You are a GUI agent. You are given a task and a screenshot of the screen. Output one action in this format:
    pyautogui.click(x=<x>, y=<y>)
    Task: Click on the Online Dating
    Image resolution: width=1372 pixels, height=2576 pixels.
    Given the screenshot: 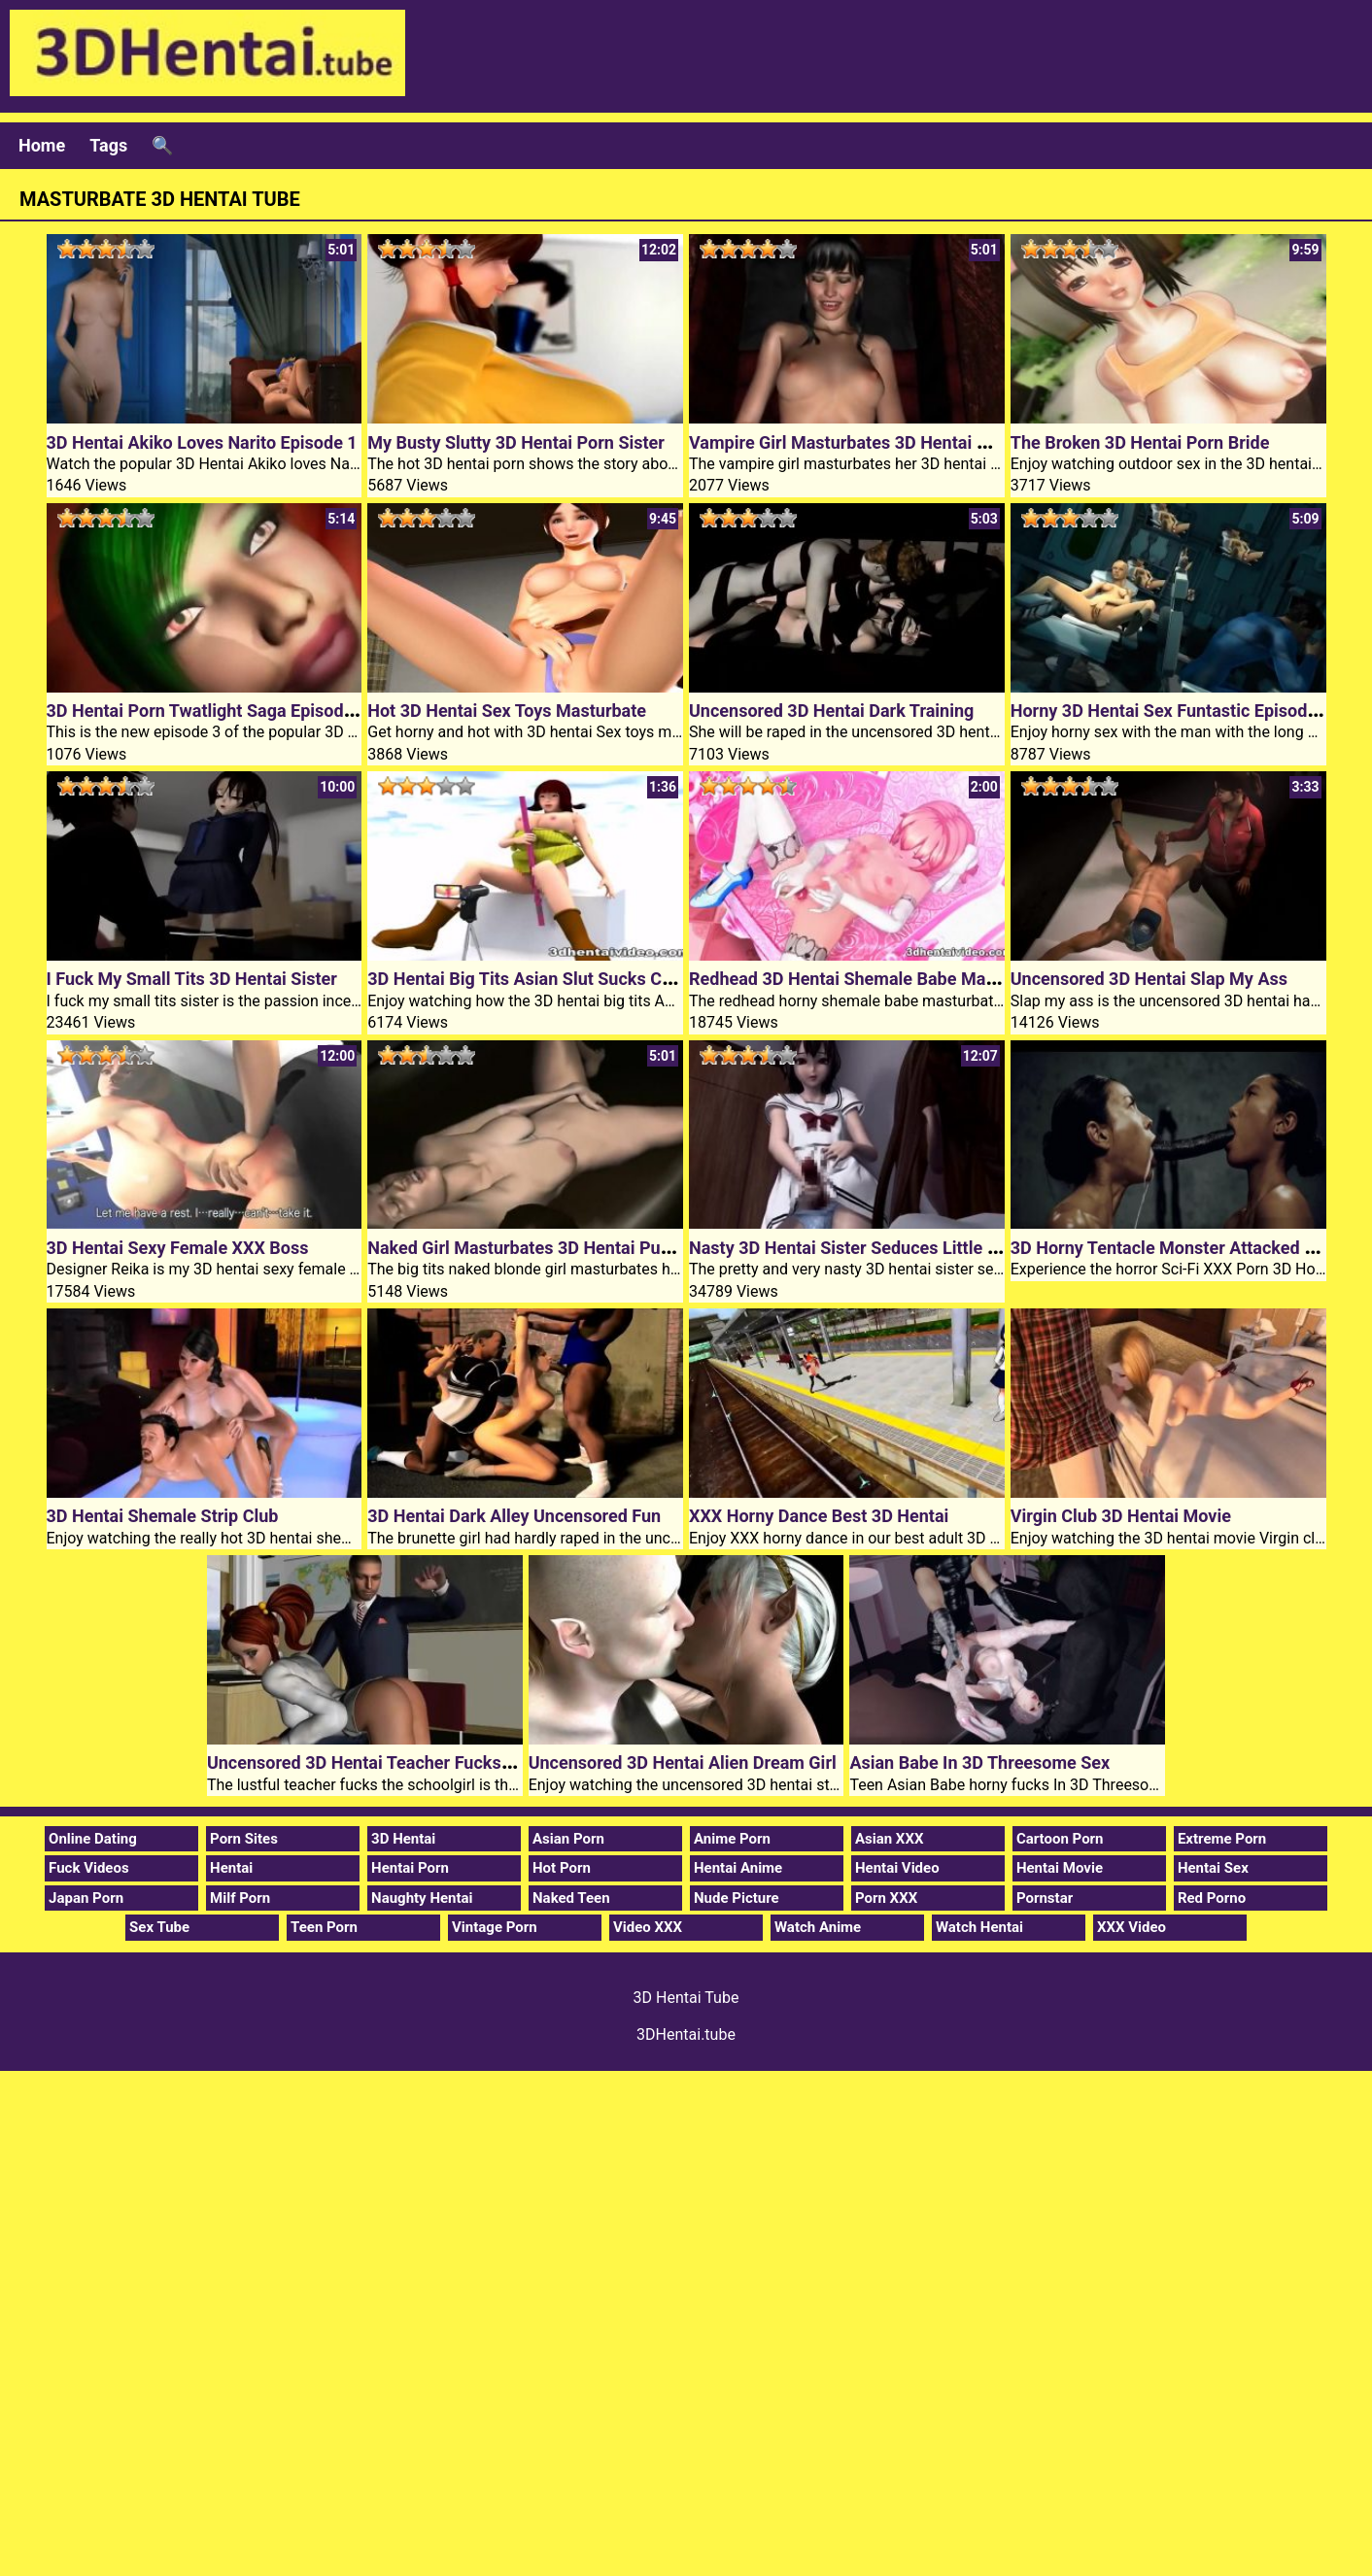 What is the action you would take?
    pyautogui.click(x=93, y=1838)
    